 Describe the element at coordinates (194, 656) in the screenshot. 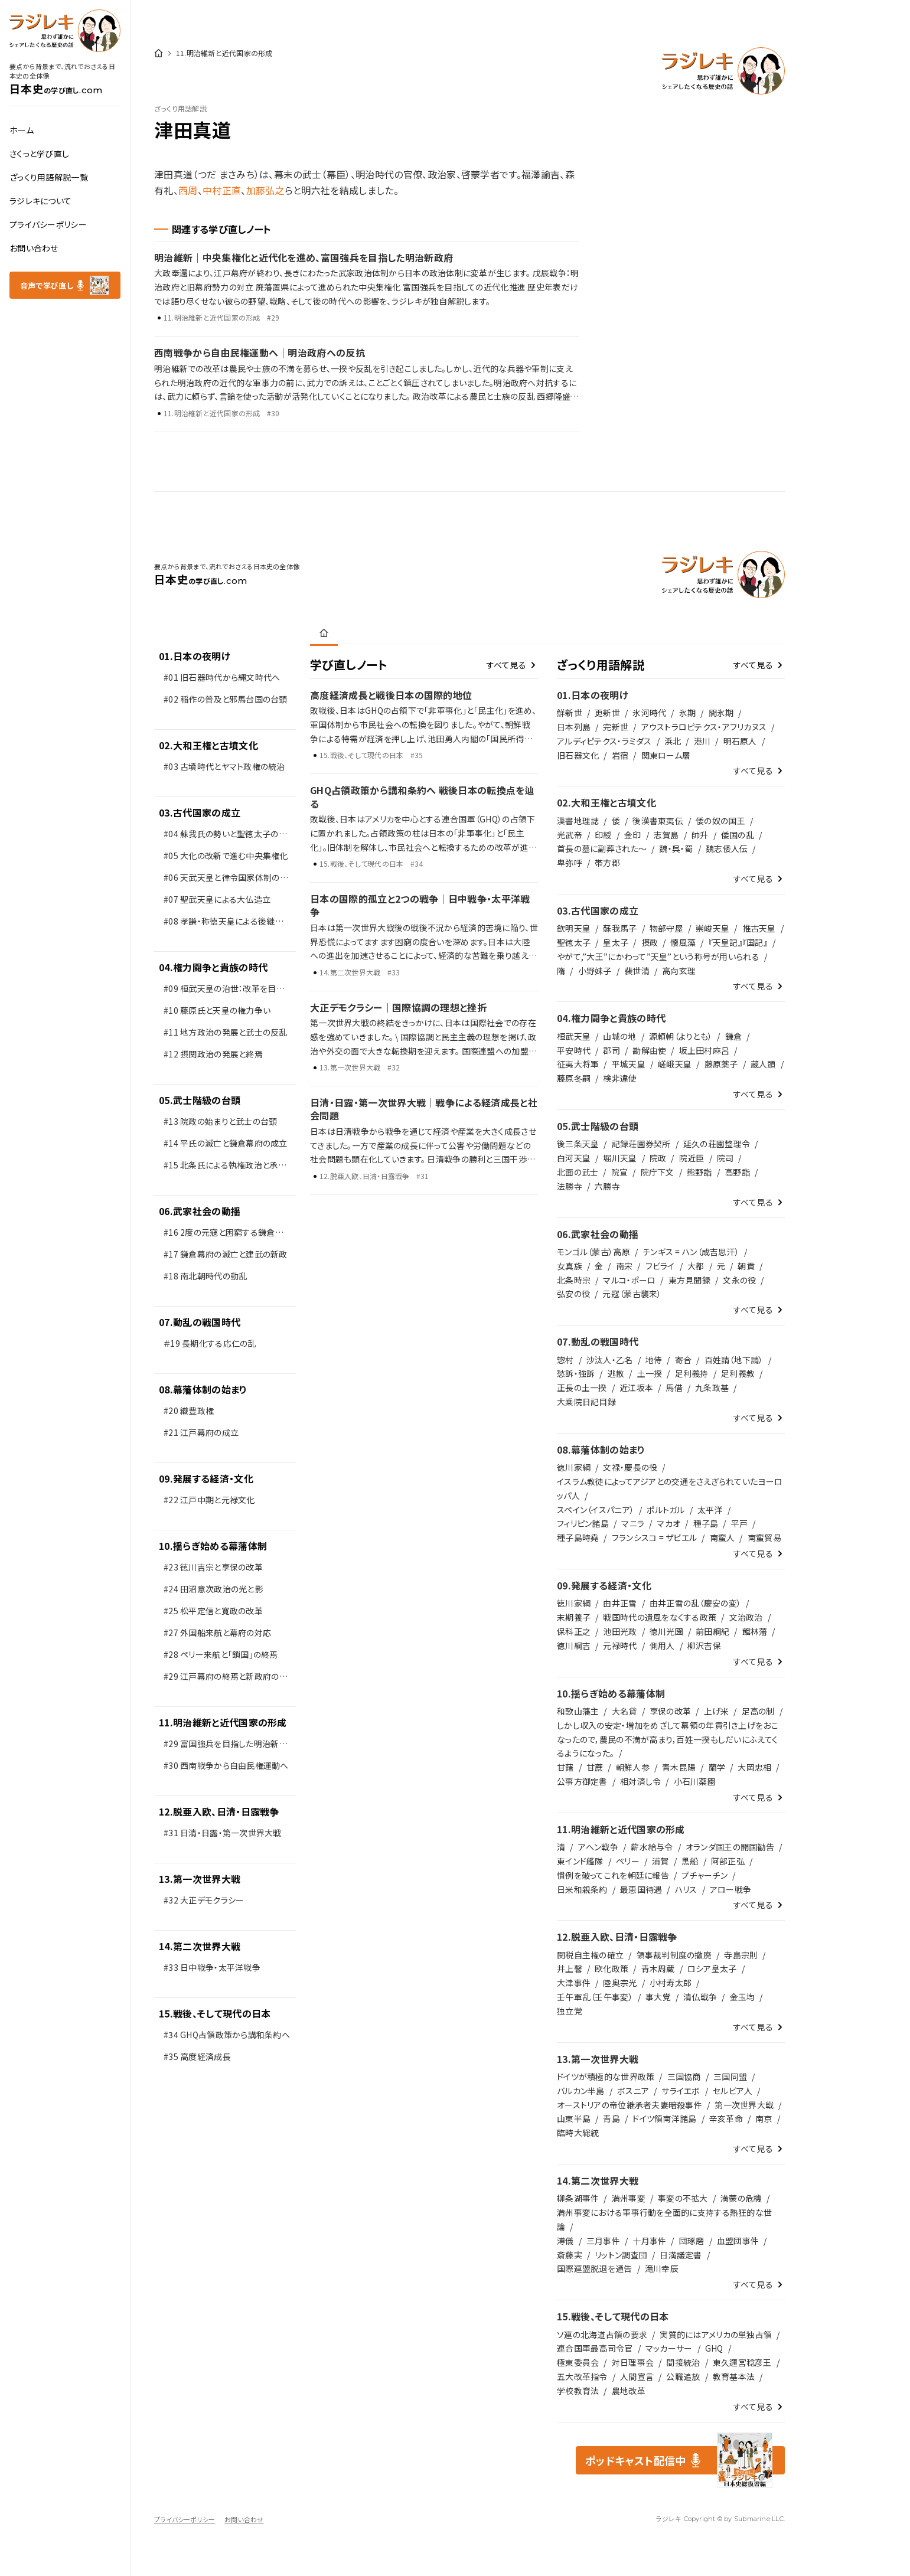

I see `01.日本の夜明け` at that location.